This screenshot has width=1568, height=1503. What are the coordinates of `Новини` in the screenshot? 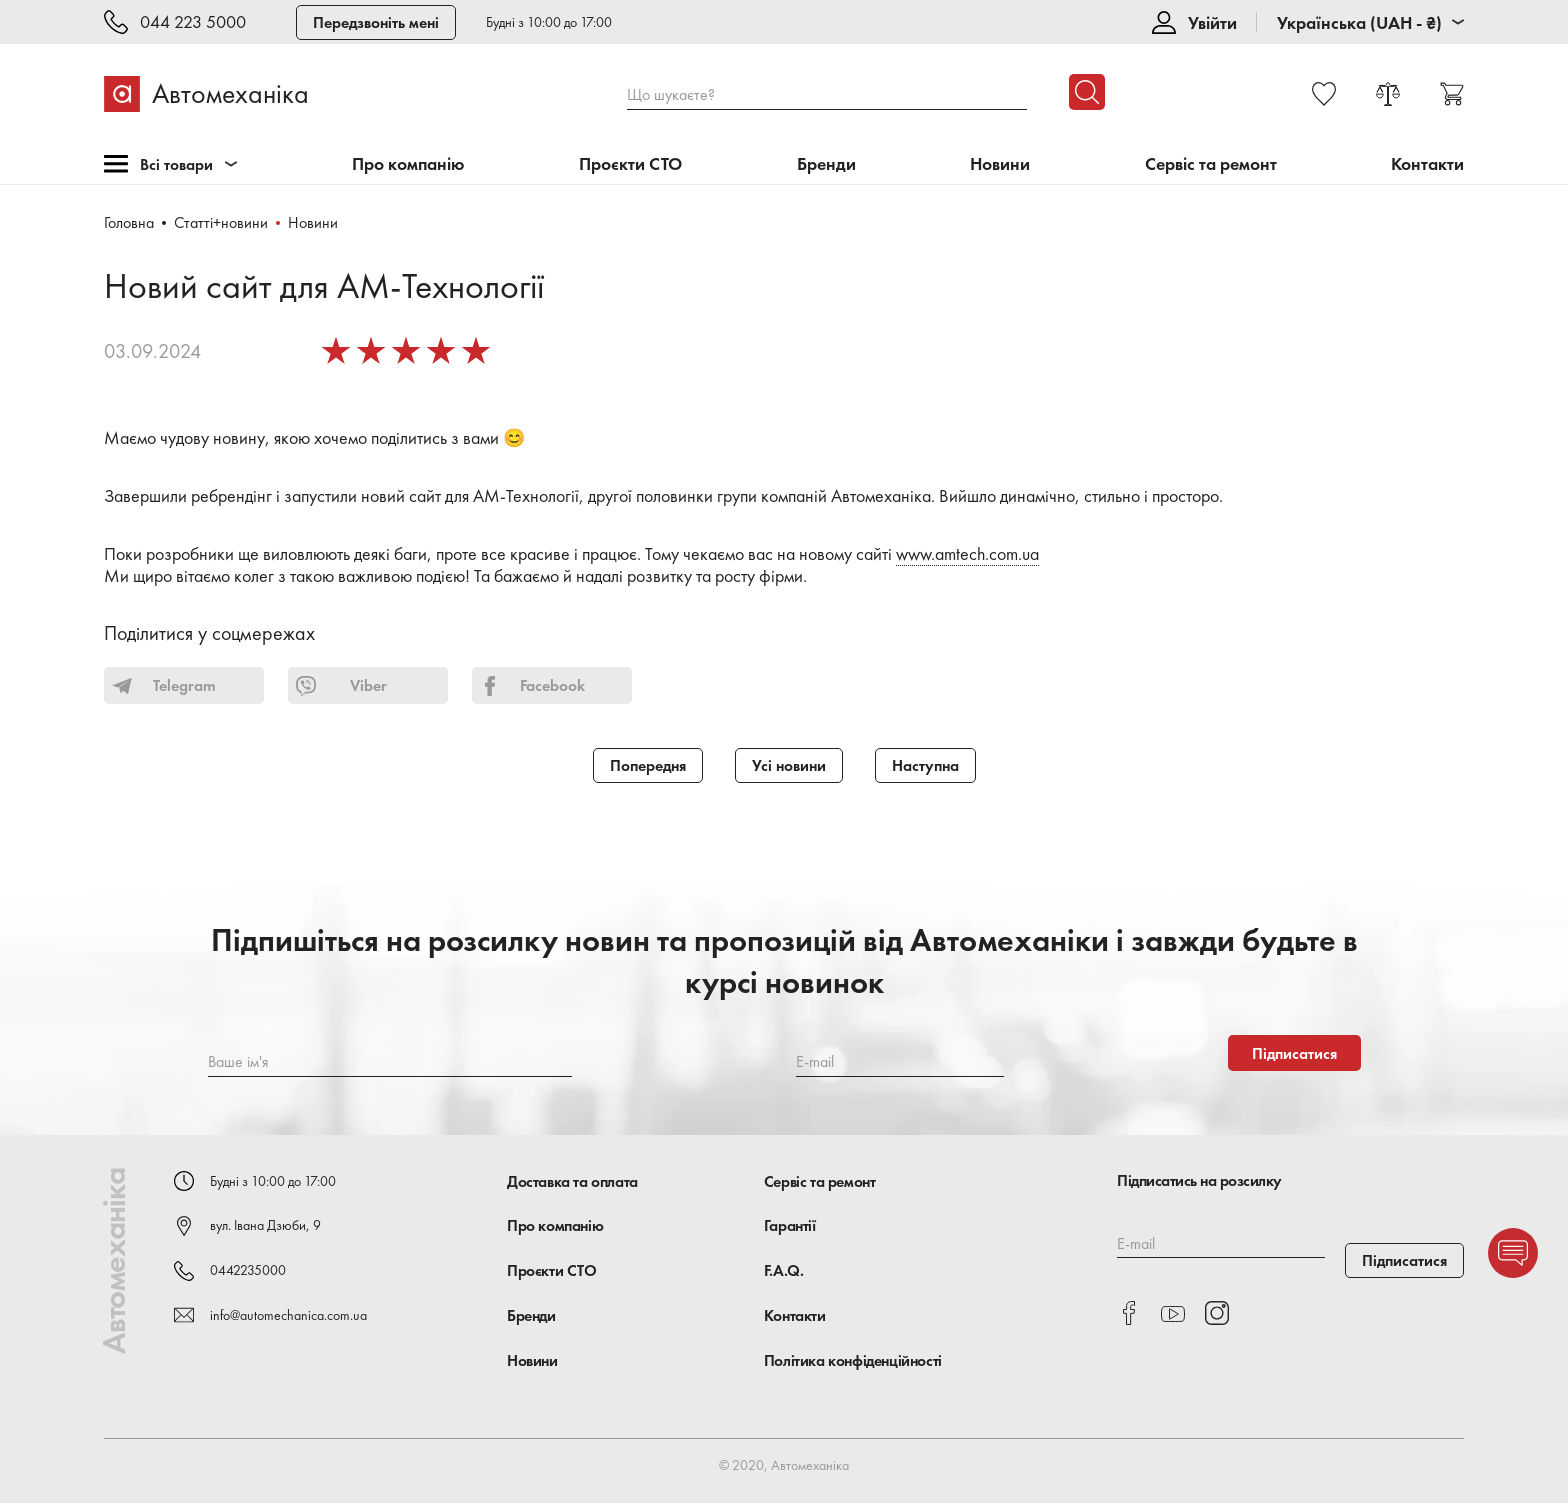 It's located at (1000, 164).